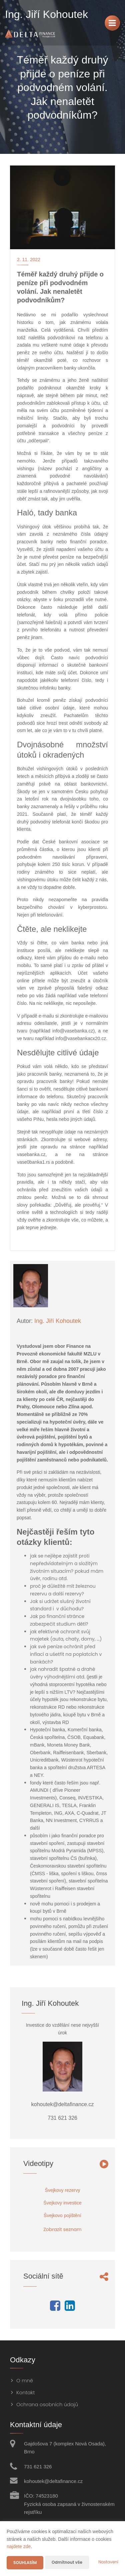 The width and height of the screenshot is (125, 2576). I want to click on Nastavení, so click(108, 2562).